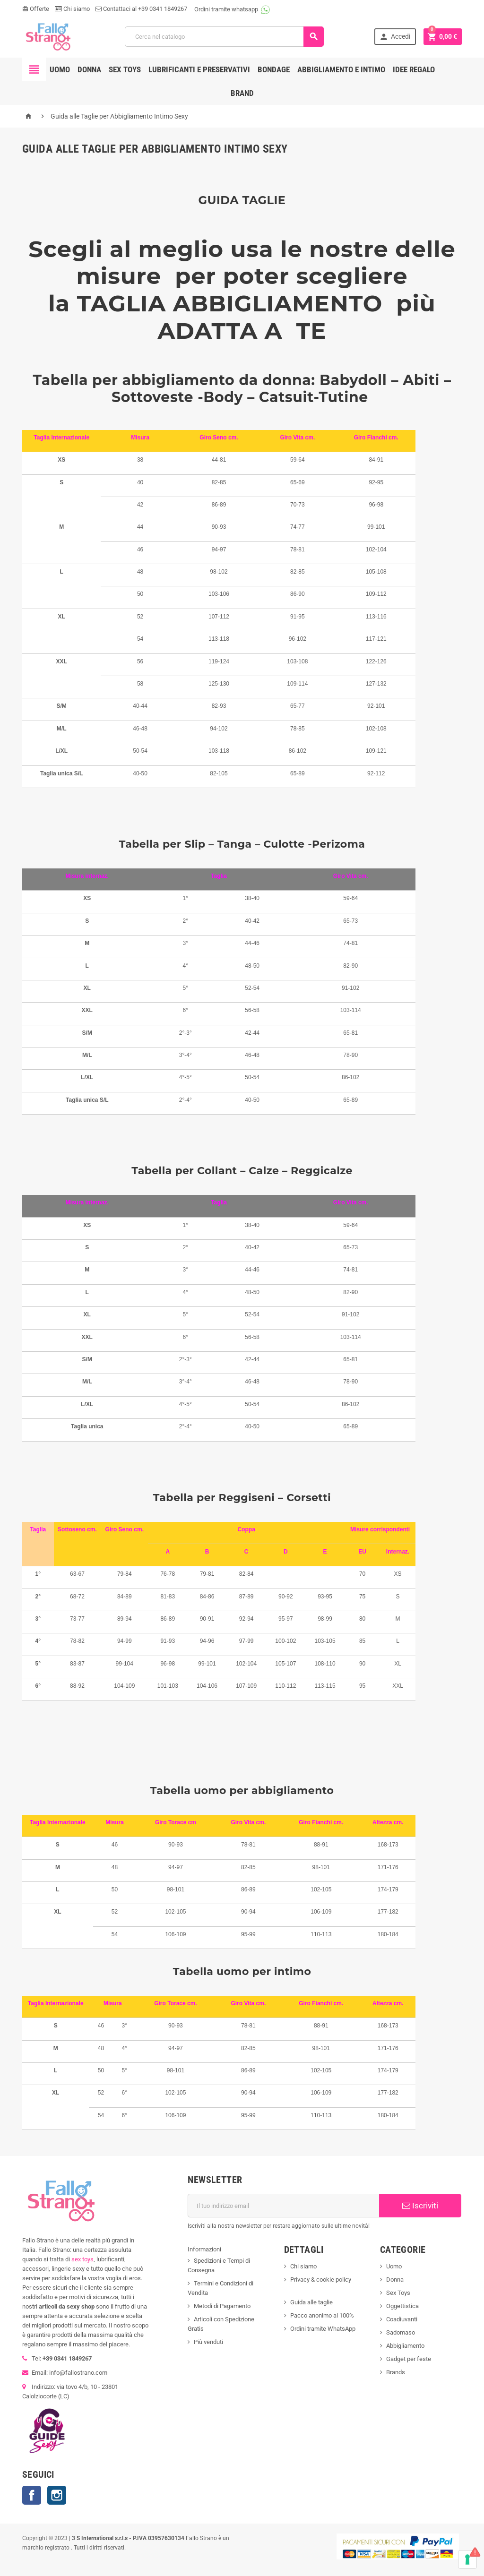  Describe the element at coordinates (395, 2372) in the screenshot. I see `Brands` at that location.